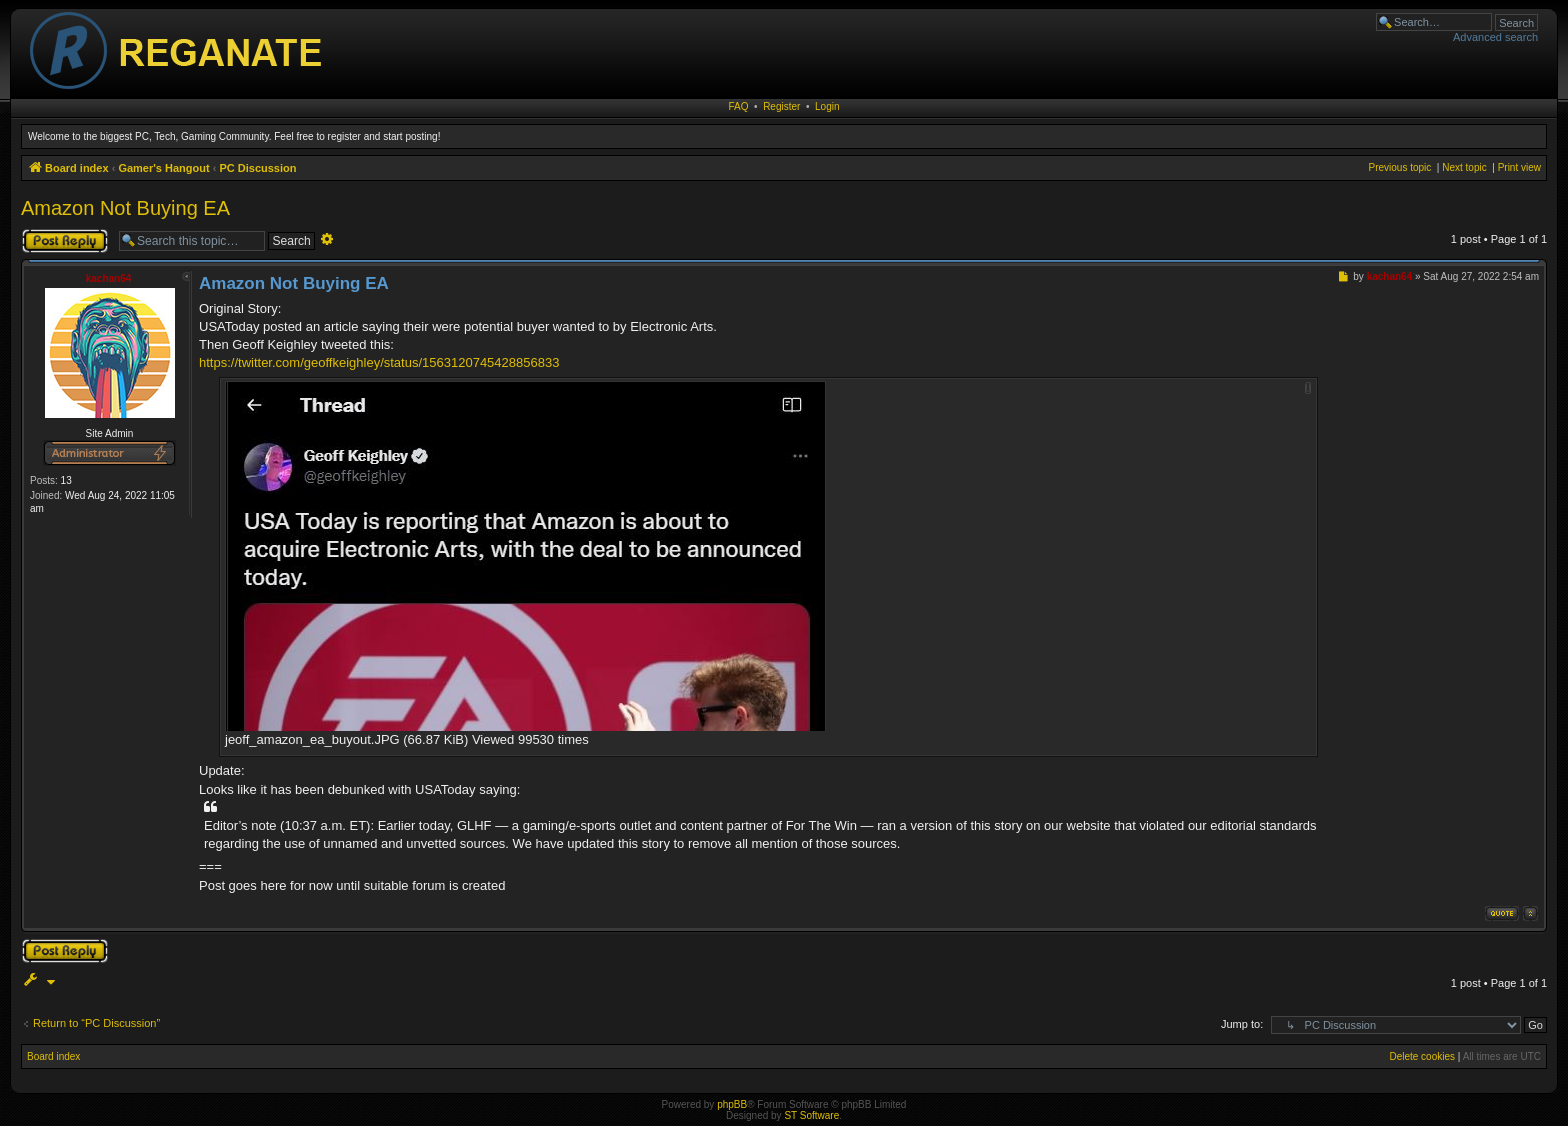 The image size is (1568, 1126). I want to click on Advanced search, so click(1495, 37).